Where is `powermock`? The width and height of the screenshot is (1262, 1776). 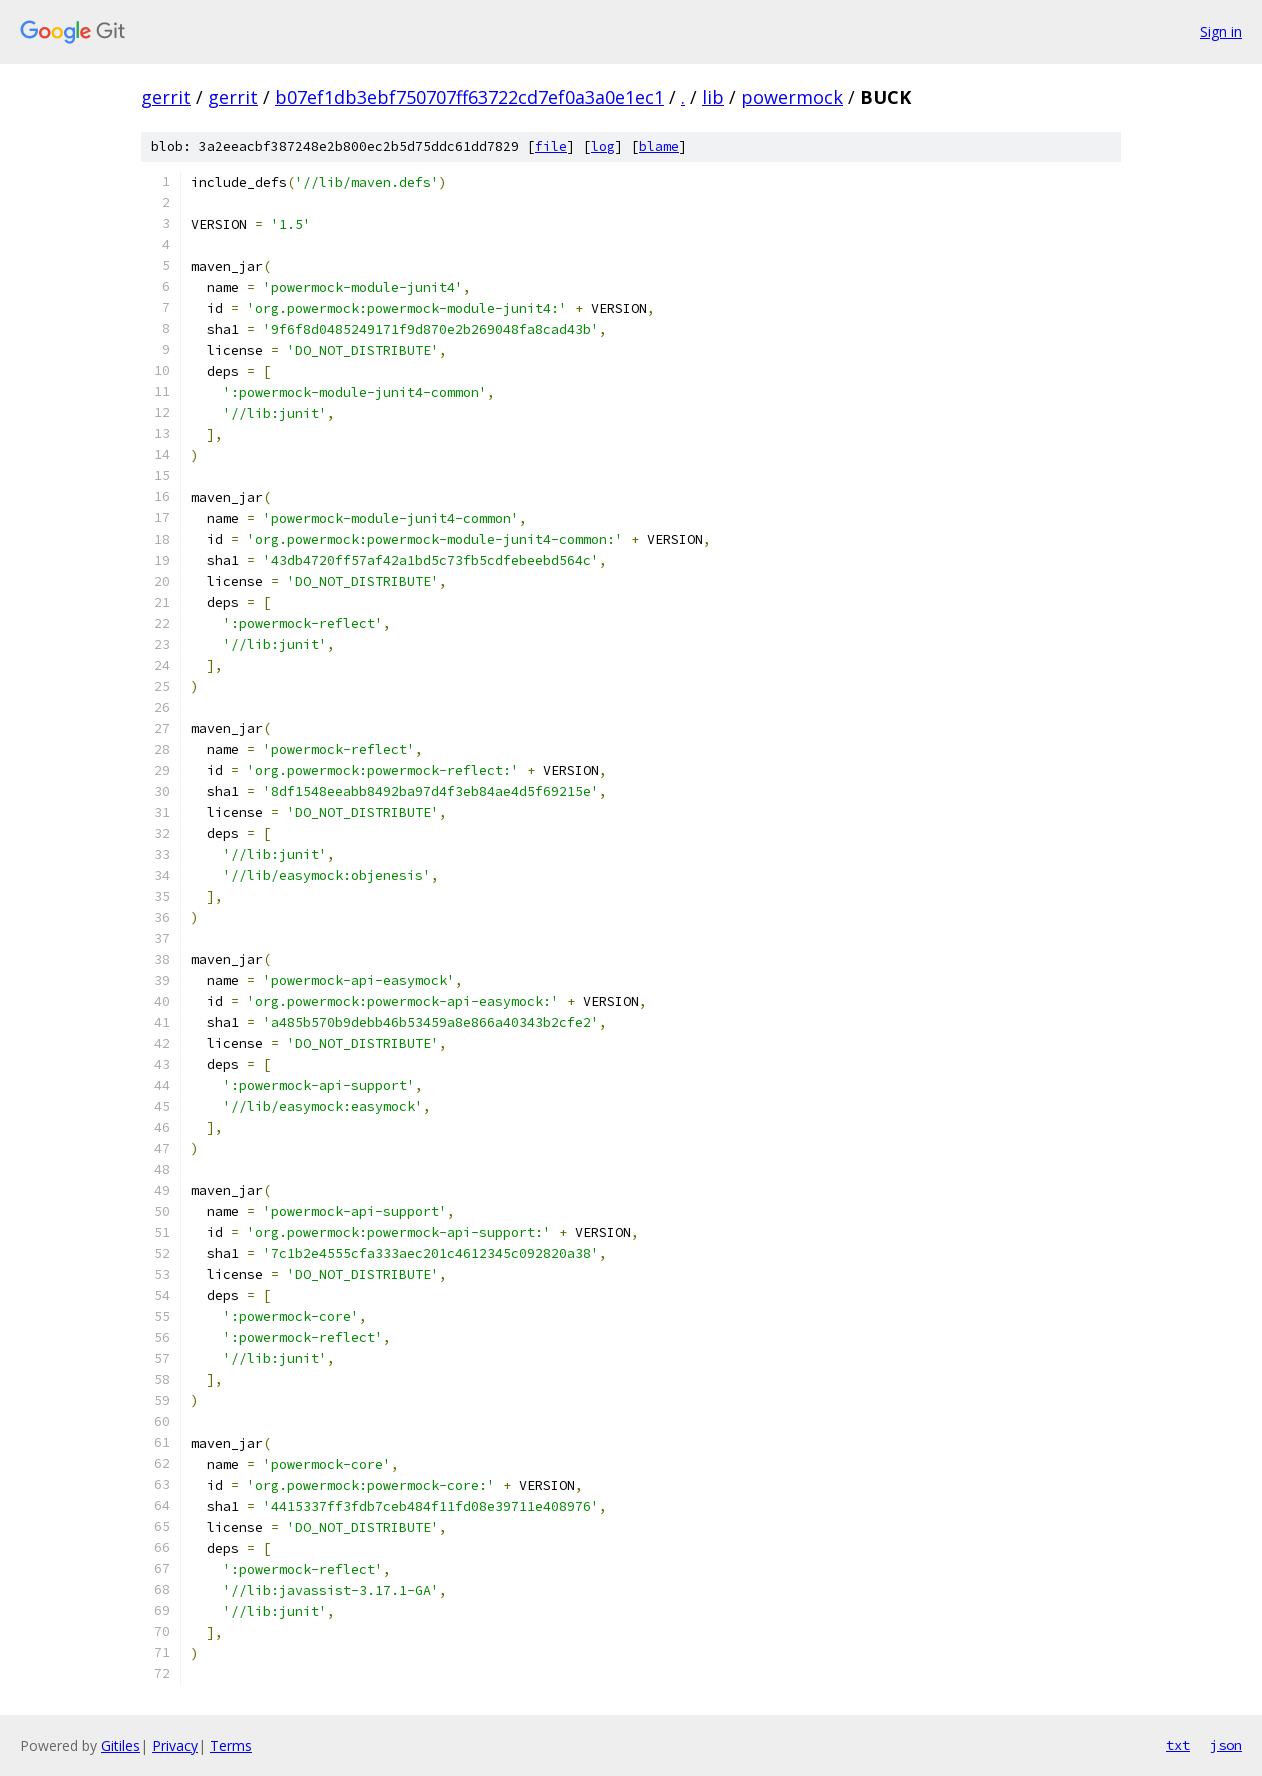
powermock is located at coordinates (792, 97).